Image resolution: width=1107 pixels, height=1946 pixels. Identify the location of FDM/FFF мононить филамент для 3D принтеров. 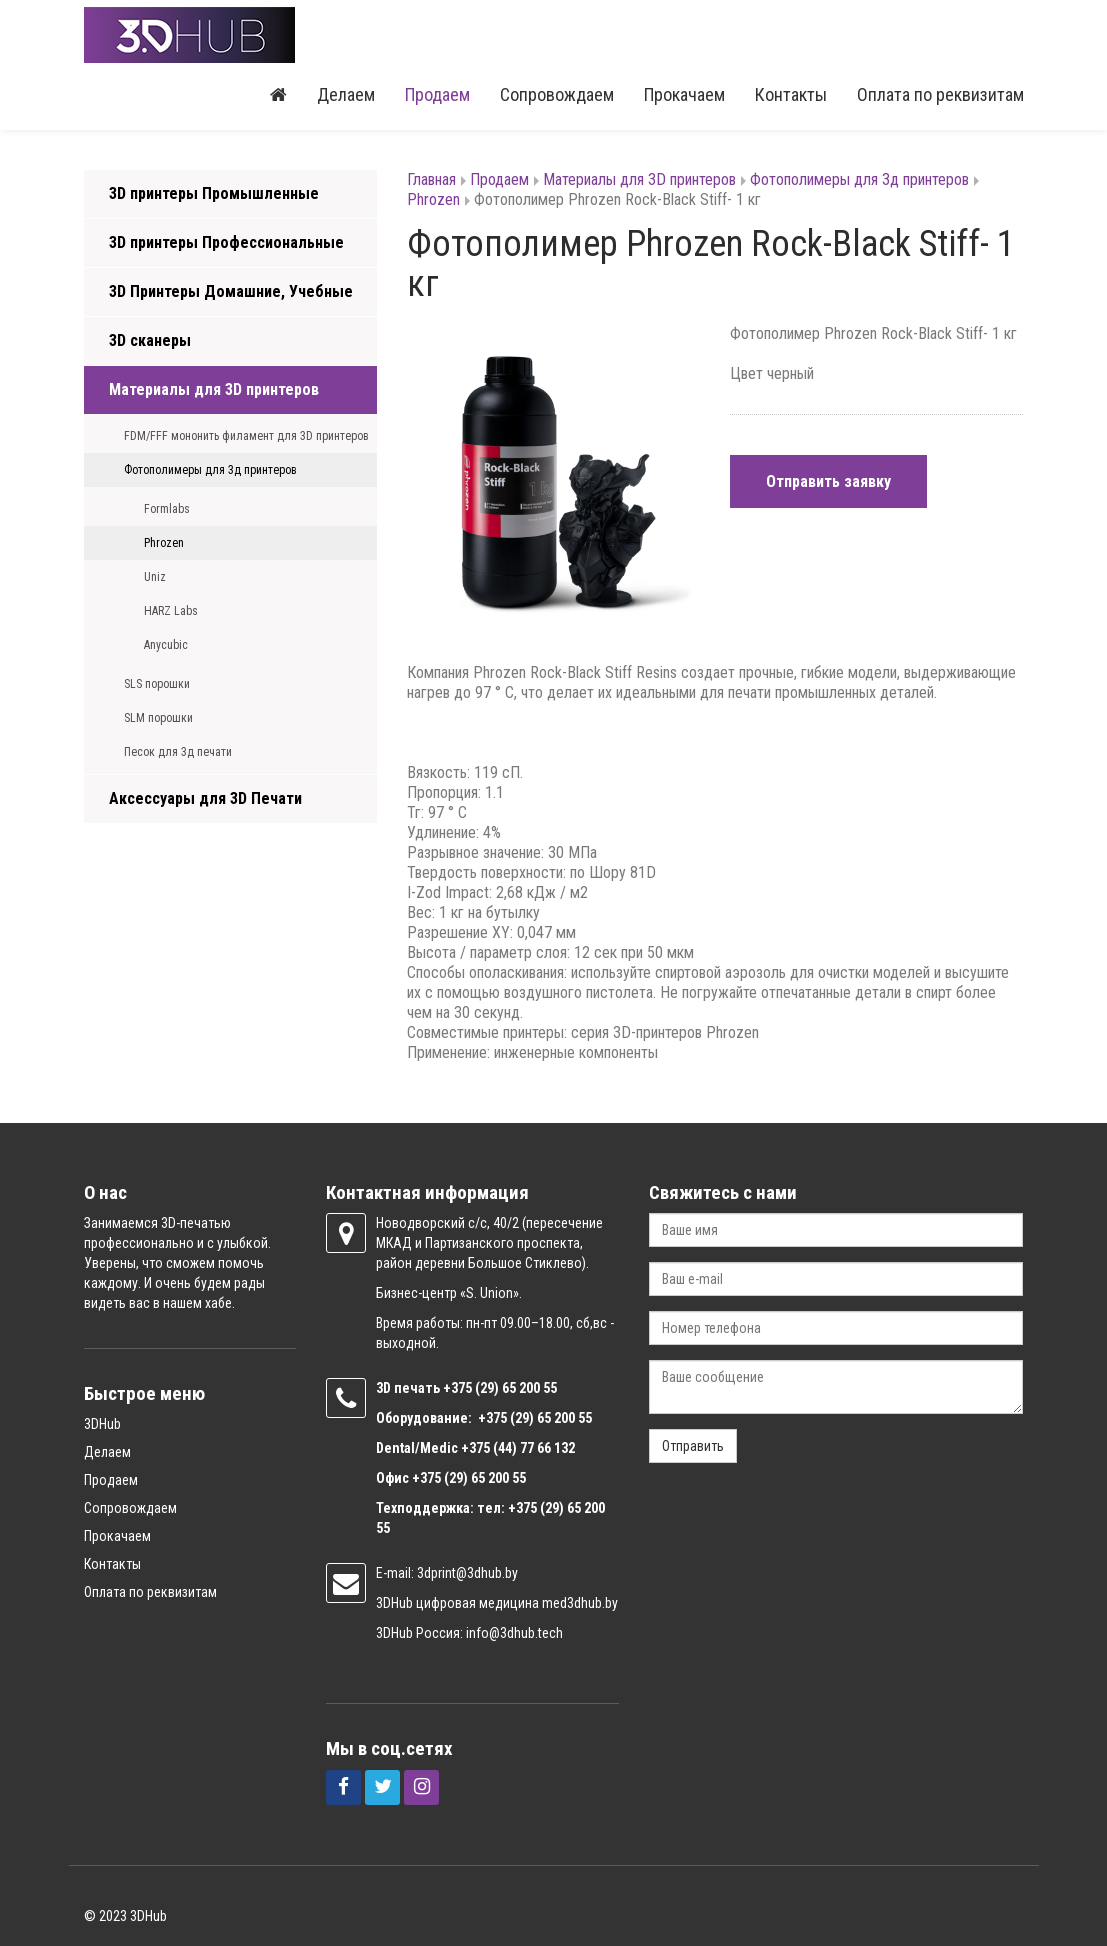
(246, 436).